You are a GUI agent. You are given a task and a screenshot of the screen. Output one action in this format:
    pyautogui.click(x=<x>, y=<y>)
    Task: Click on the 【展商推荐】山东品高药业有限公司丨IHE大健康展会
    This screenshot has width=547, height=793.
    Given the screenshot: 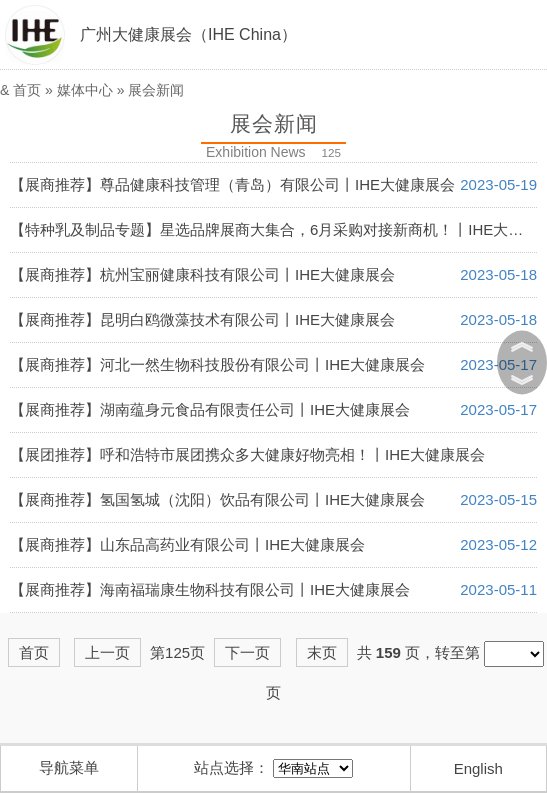 What is the action you would take?
    pyautogui.click(x=187, y=544)
    